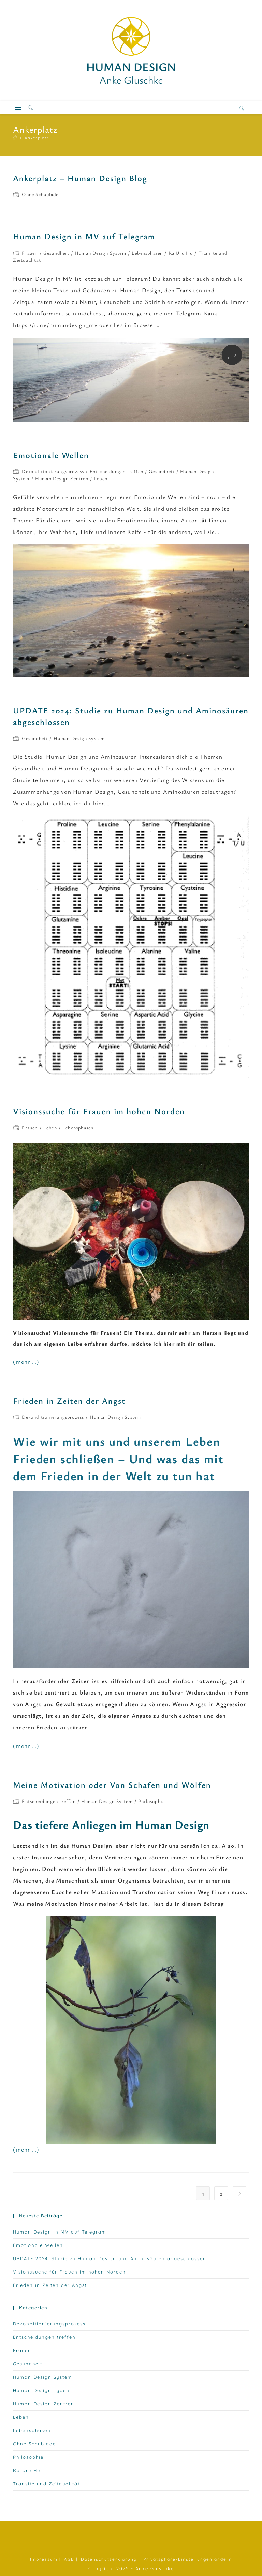 The width and height of the screenshot is (262, 2576). I want to click on Entscheidungen treffen, so click(116, 471).